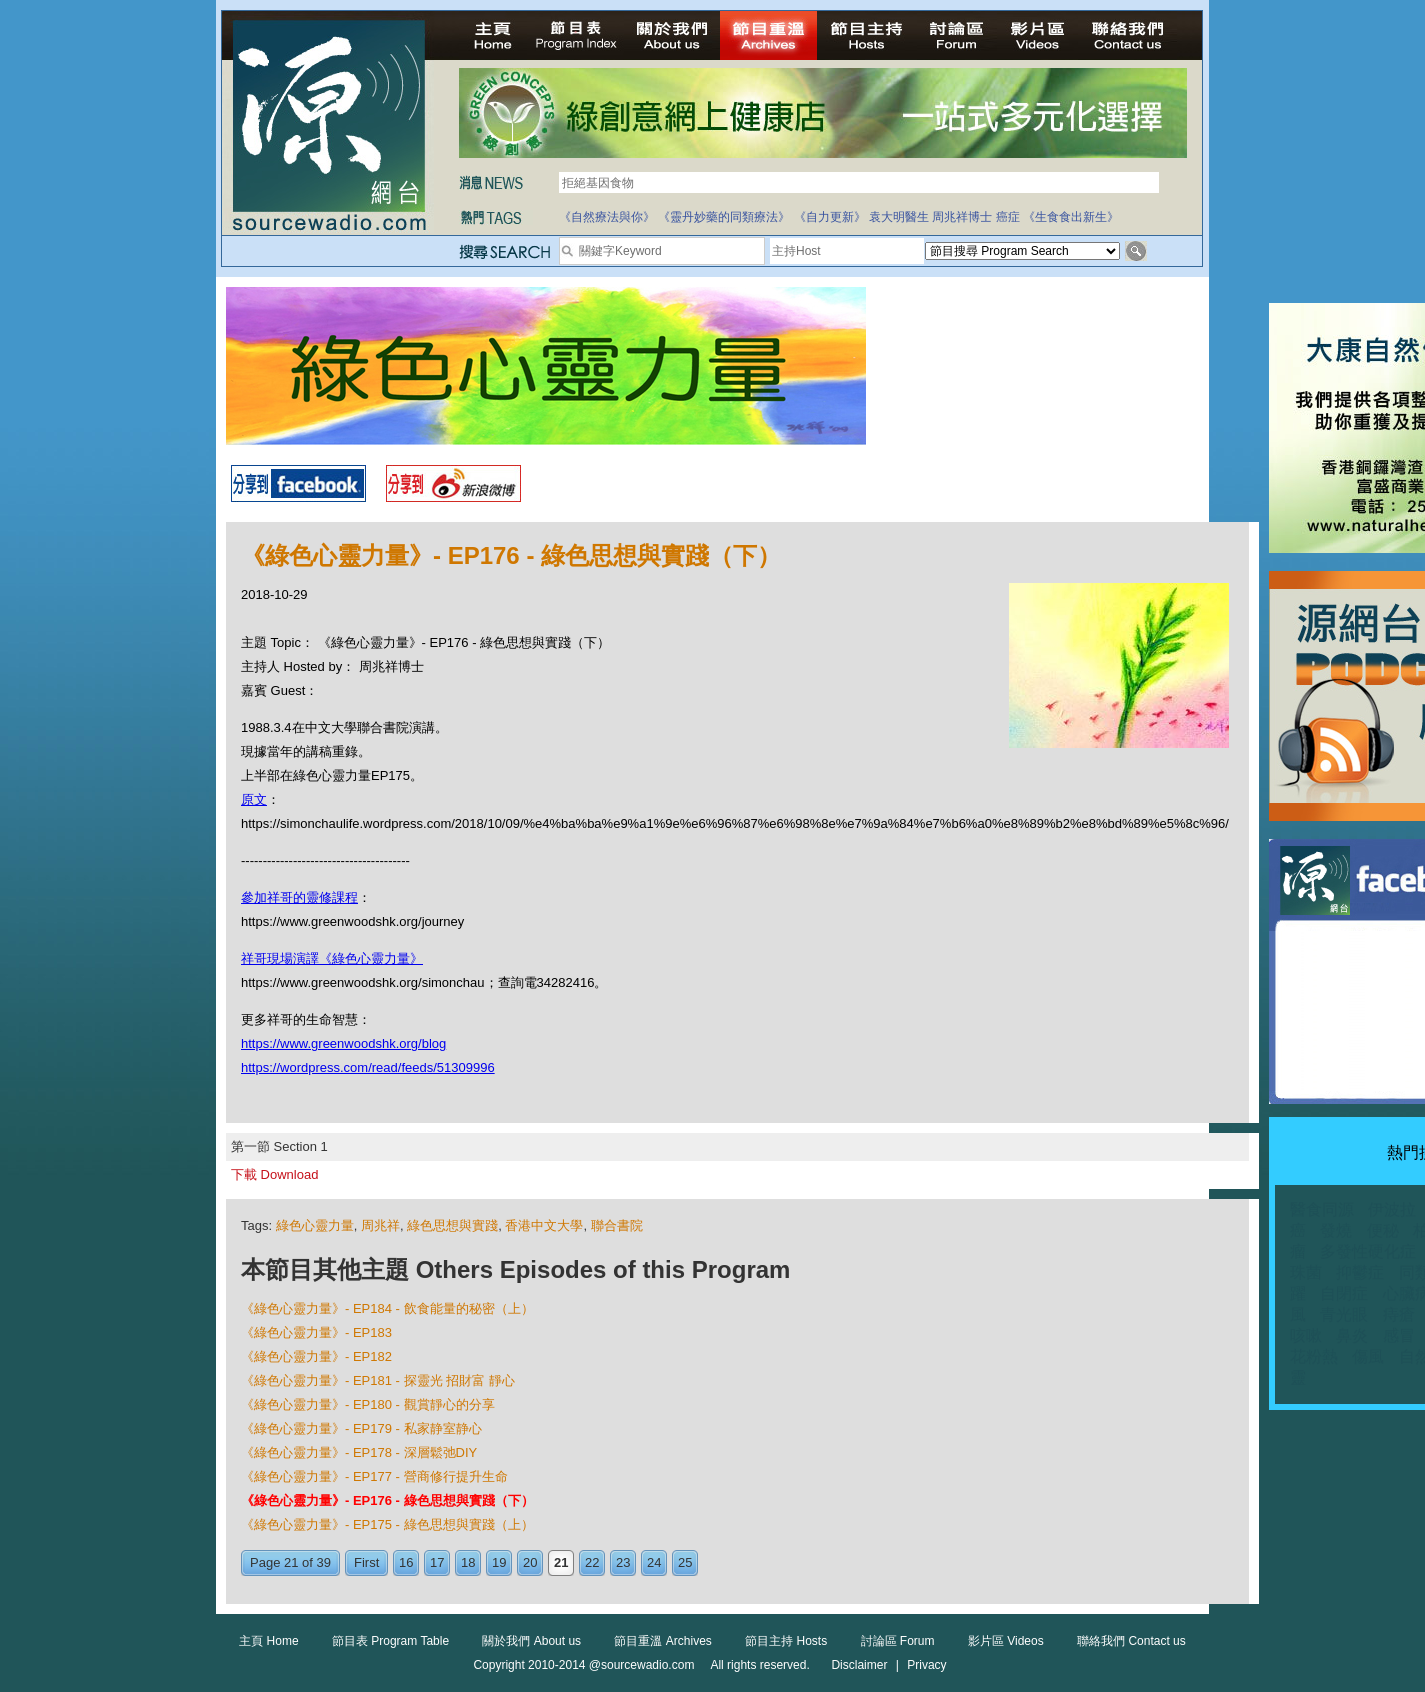  Describe the element at coordinates (1368, 1356) in the screenshot. I see `傷風` at that location.